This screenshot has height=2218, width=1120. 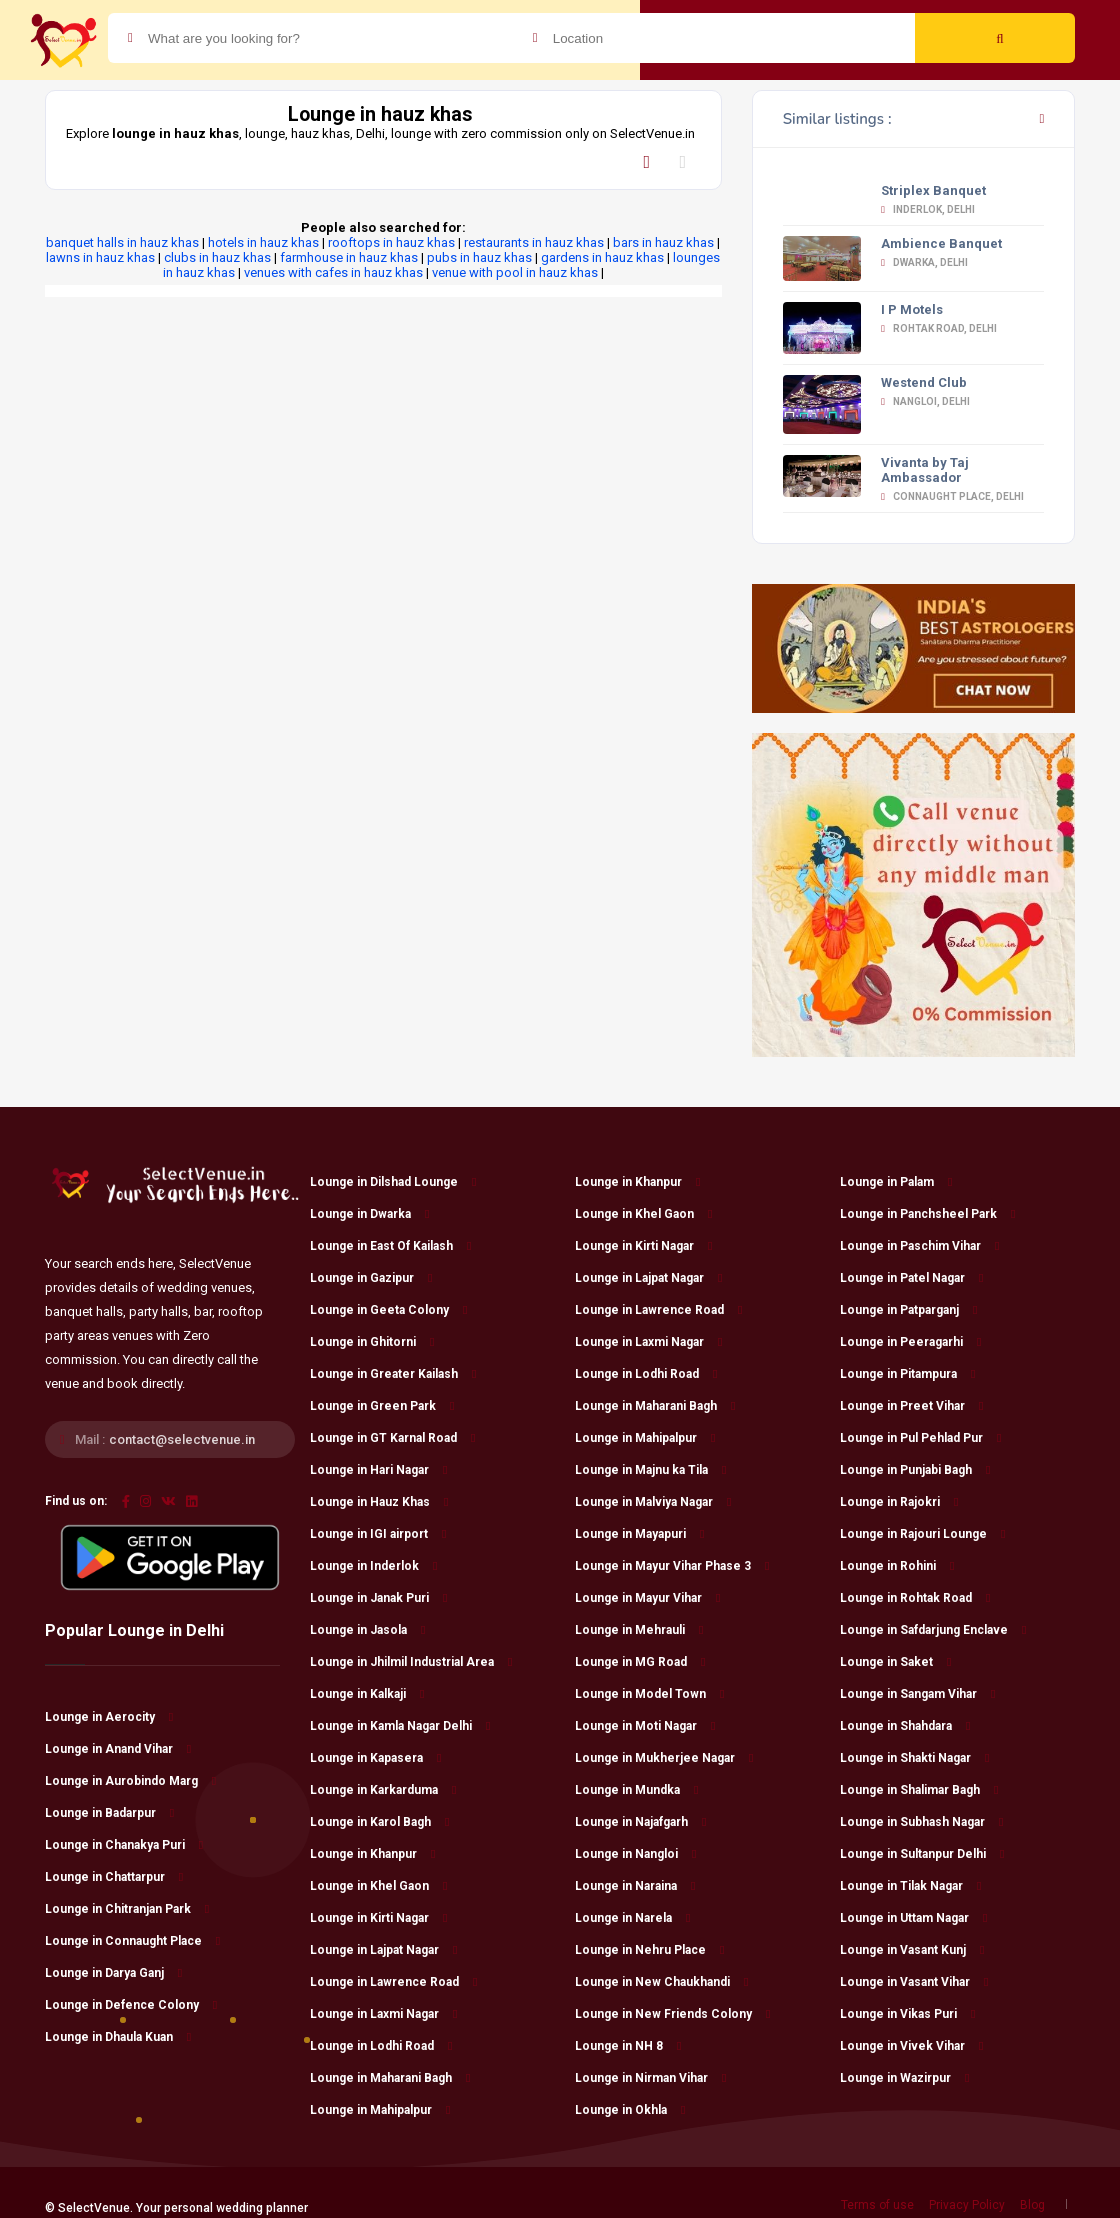 I want to click on Lounge in East Of Kailash, so click(x=390, y=1246).